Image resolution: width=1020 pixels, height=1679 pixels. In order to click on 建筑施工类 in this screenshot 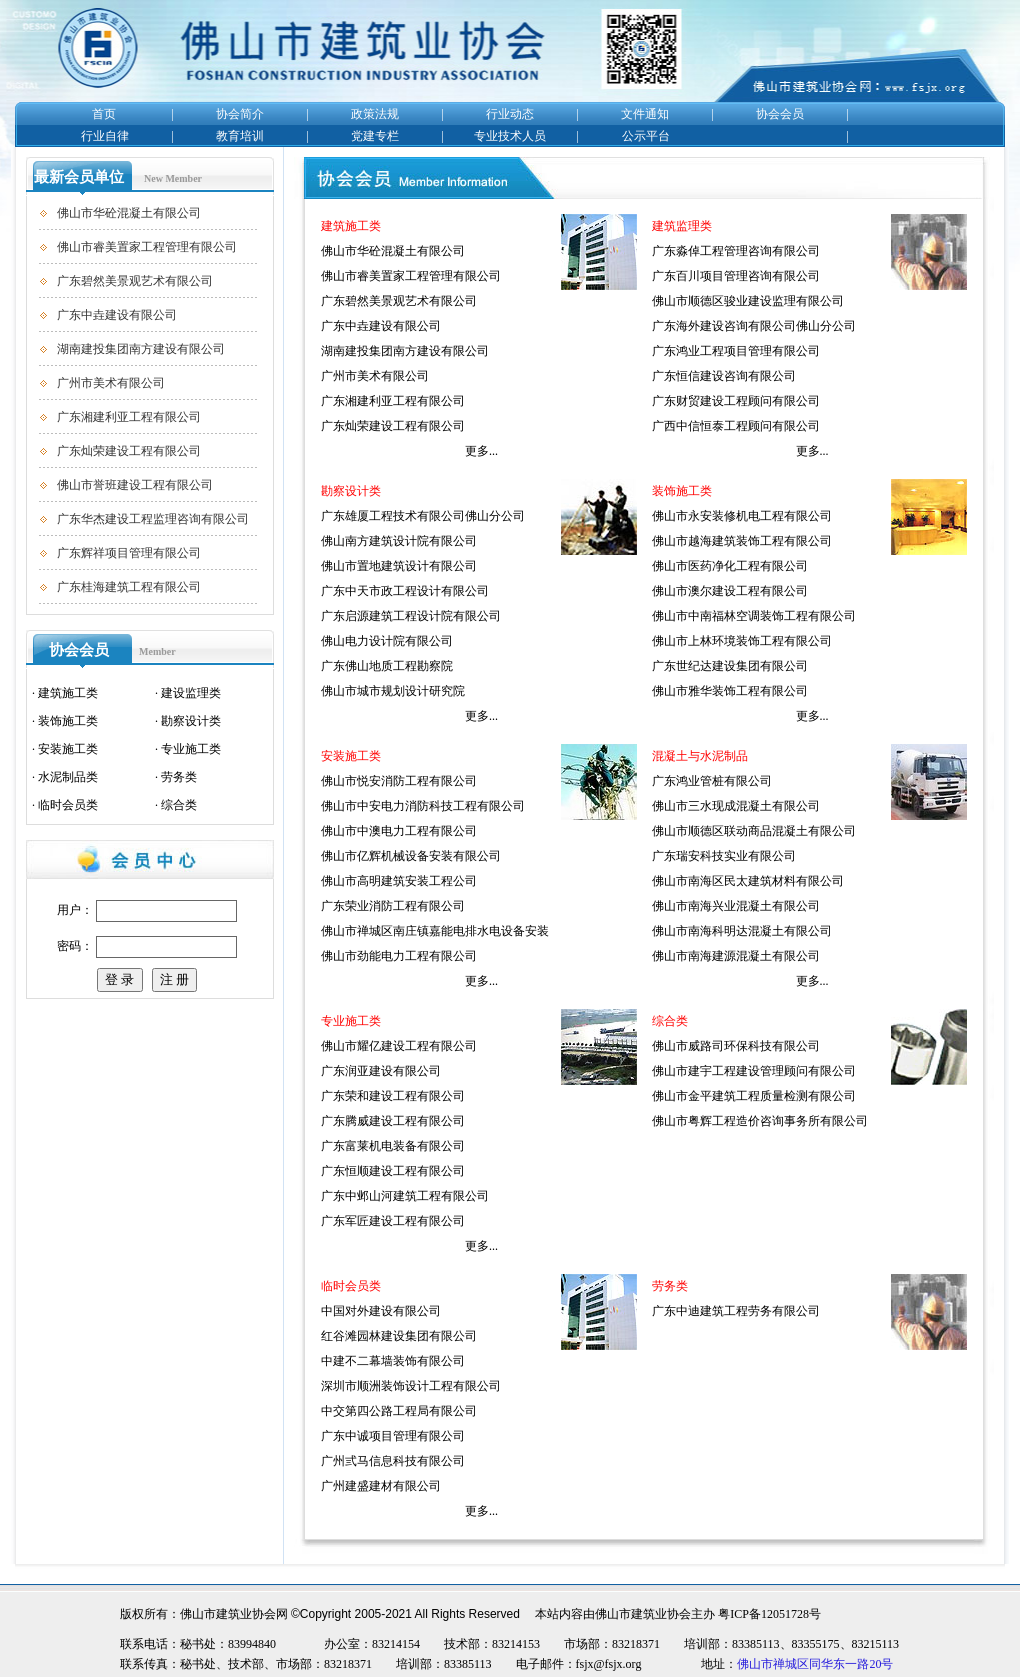, I will do `click(68, 693)`.